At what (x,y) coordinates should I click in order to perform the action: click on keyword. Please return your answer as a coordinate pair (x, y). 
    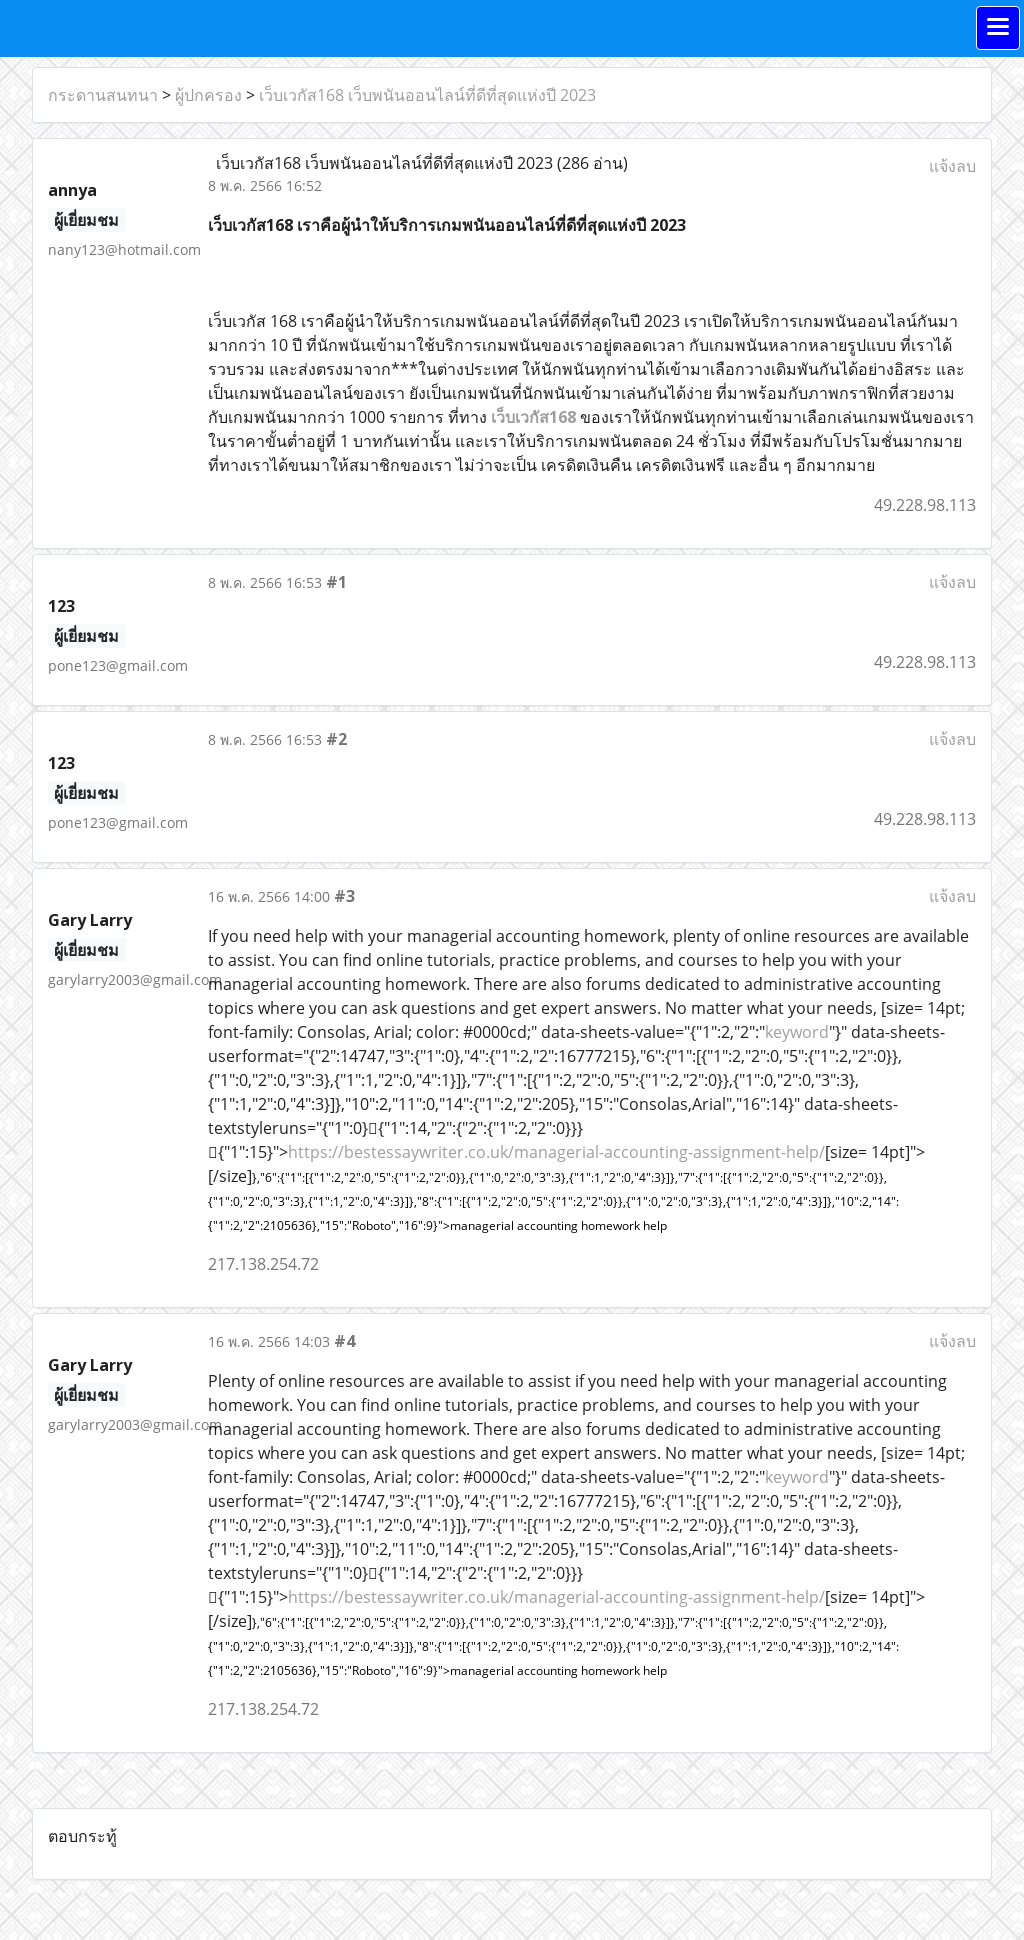
    Looking at the image, I should click on (797, 1032).